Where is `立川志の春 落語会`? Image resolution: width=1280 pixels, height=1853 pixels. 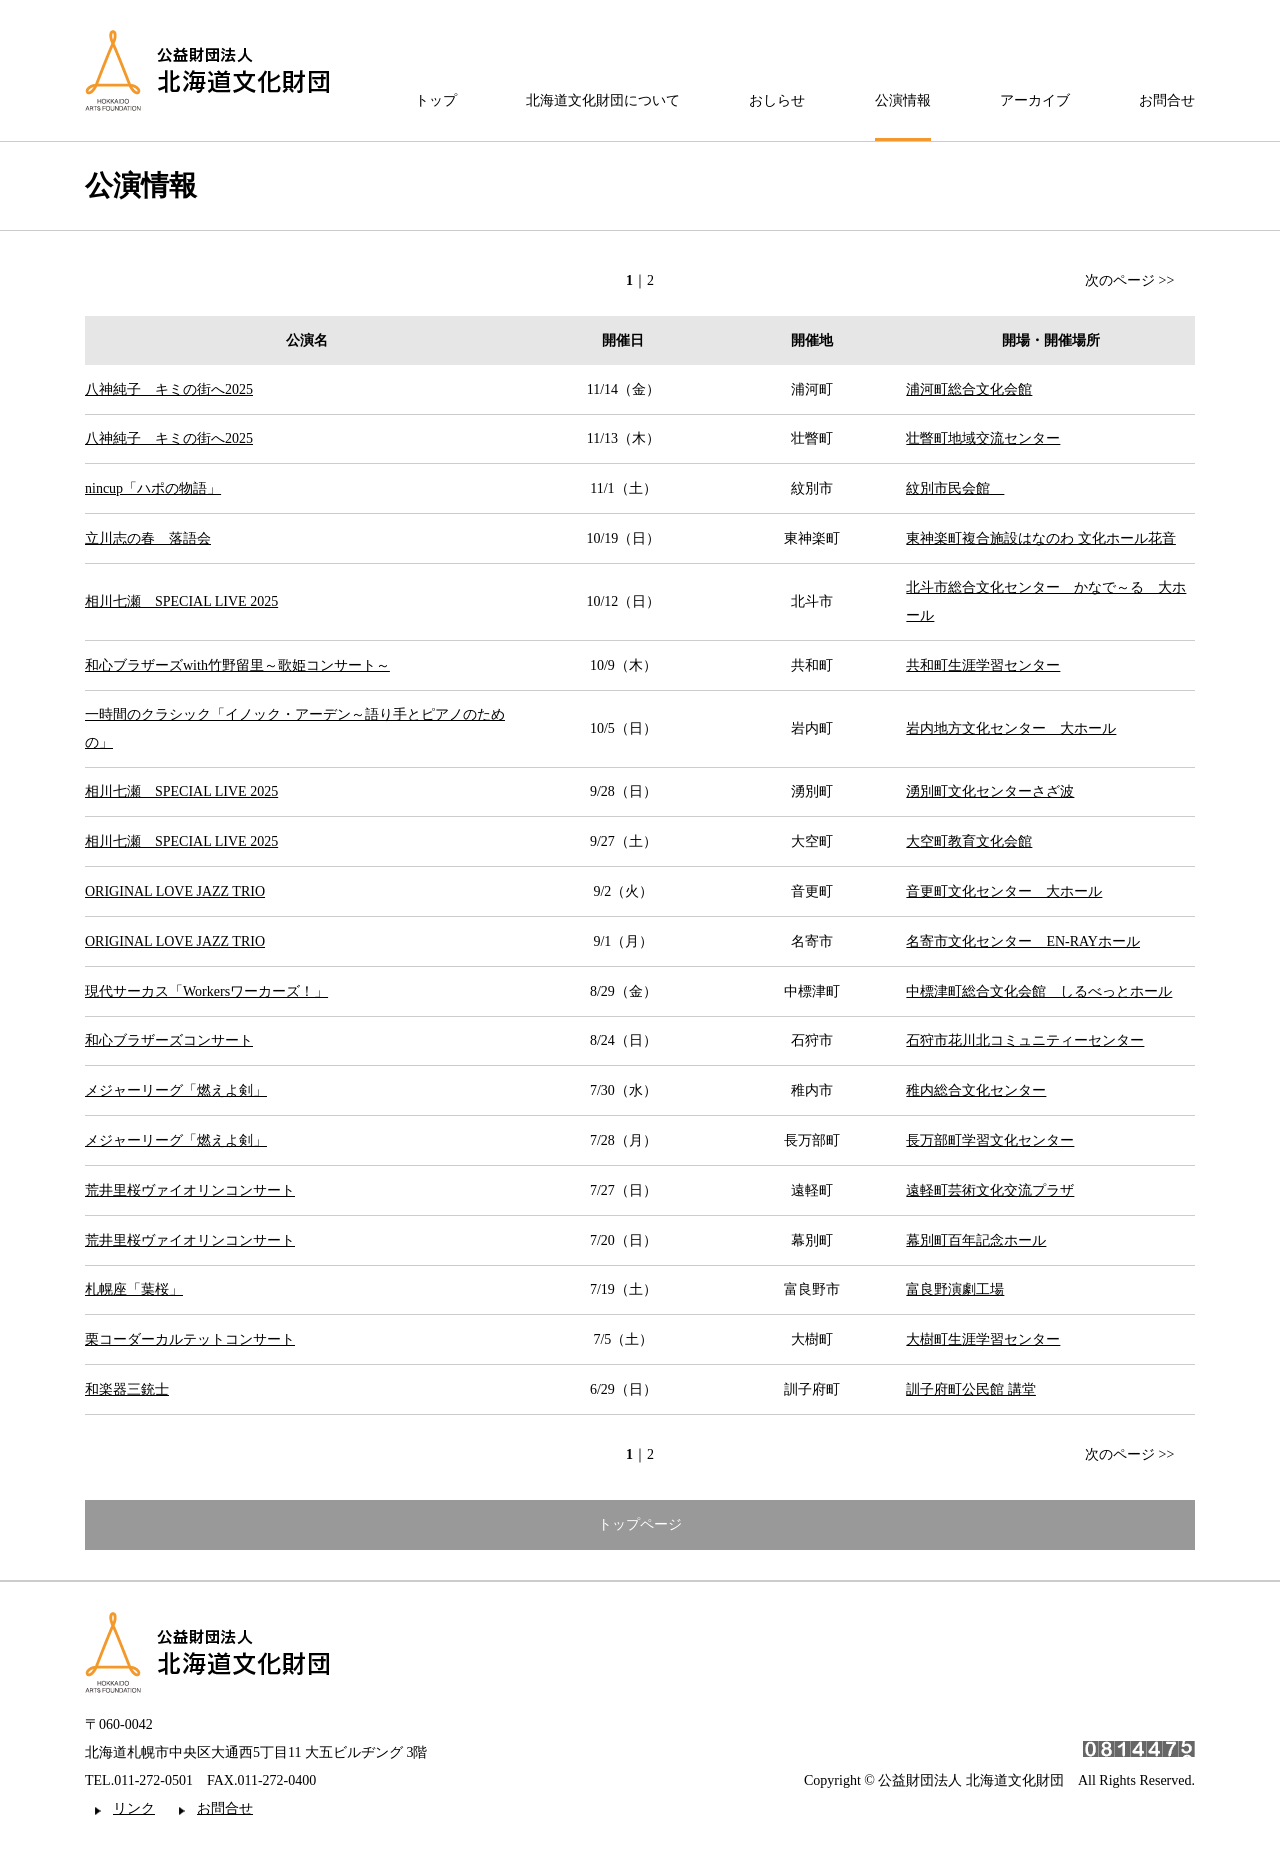 立川志の春 落語会 is located at coordinates (148, 538).